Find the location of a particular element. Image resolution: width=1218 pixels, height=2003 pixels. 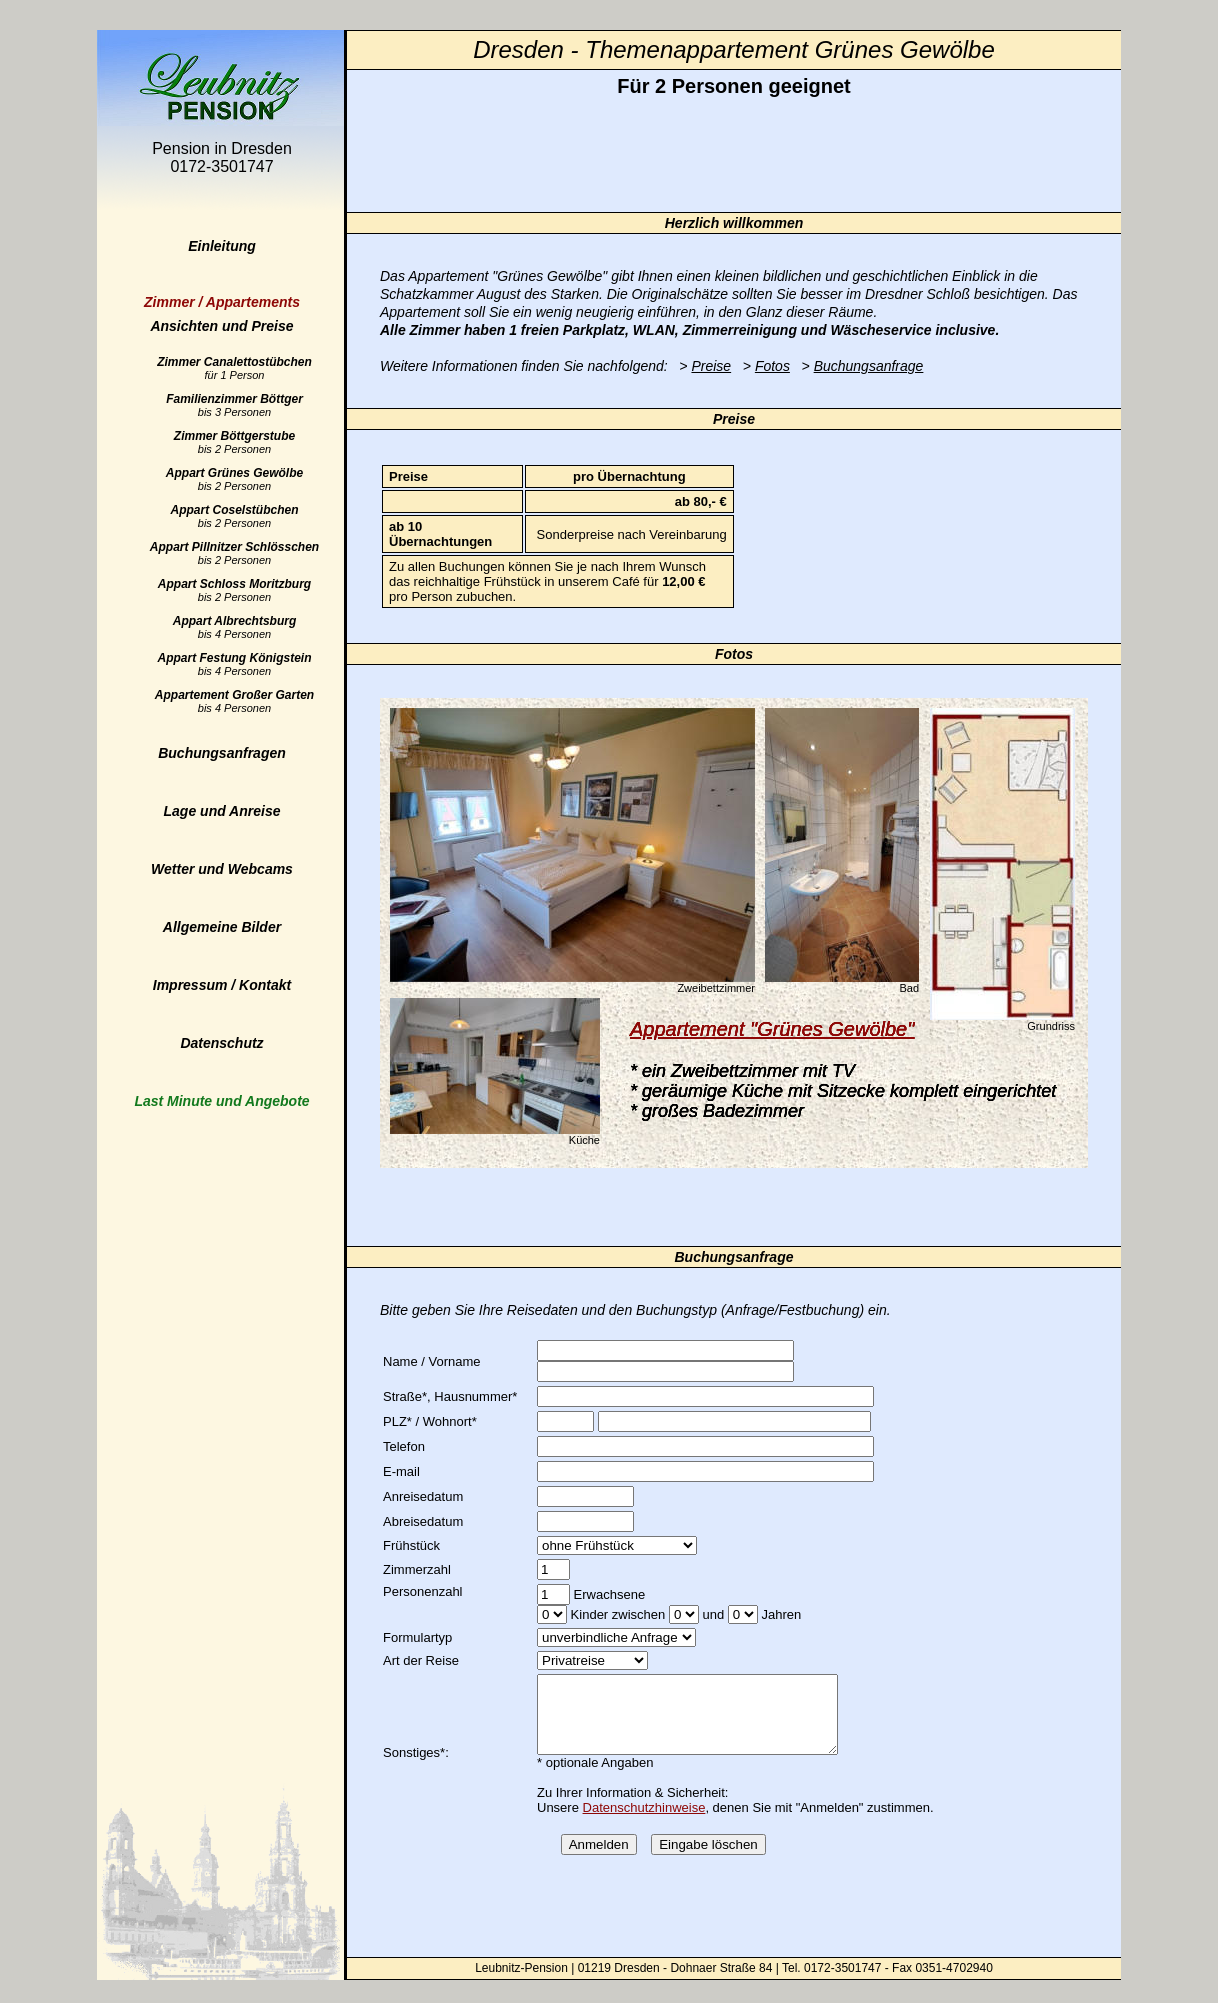

Buchungsanfrage is located at coordinates (869, 366).